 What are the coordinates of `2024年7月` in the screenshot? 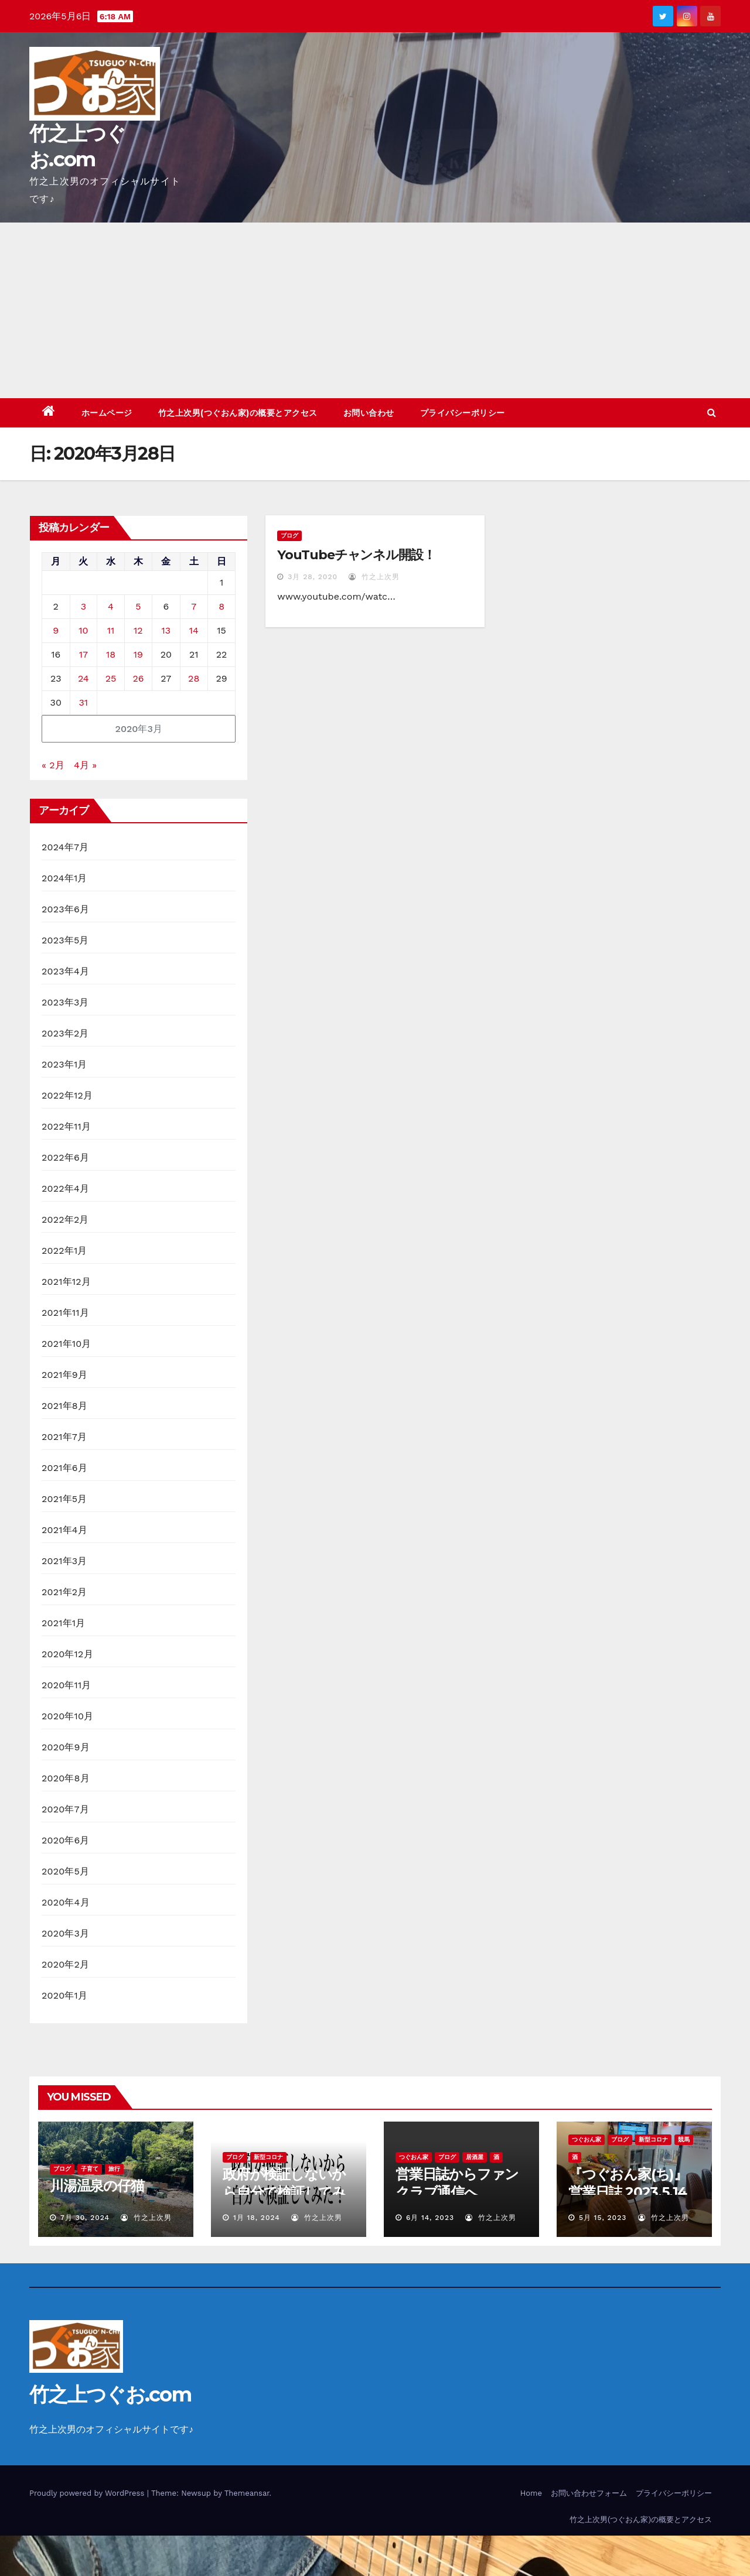 It's located at (65, 847).